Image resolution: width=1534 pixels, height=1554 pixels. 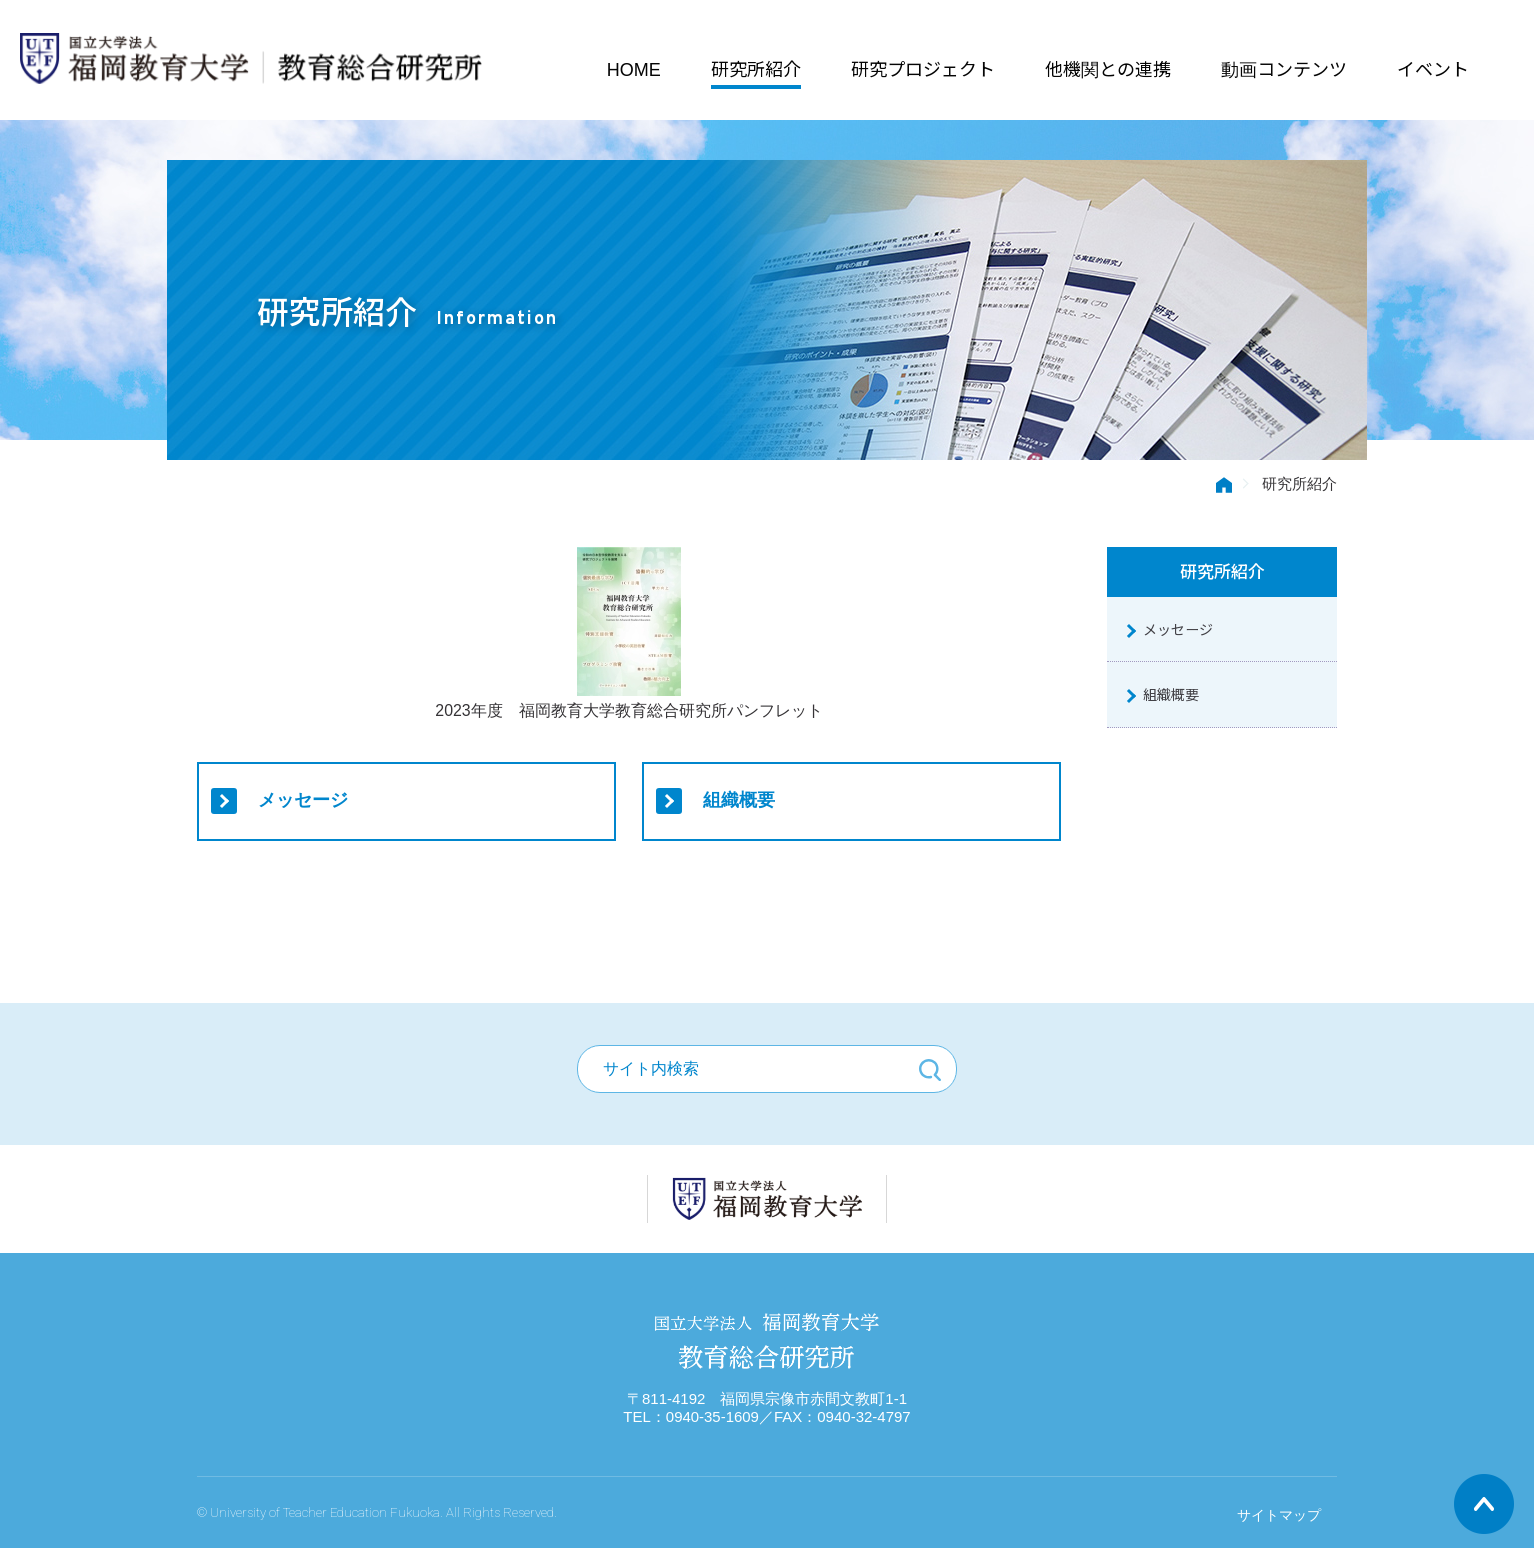 I want to click on HOME, so click(x=633, y=67).